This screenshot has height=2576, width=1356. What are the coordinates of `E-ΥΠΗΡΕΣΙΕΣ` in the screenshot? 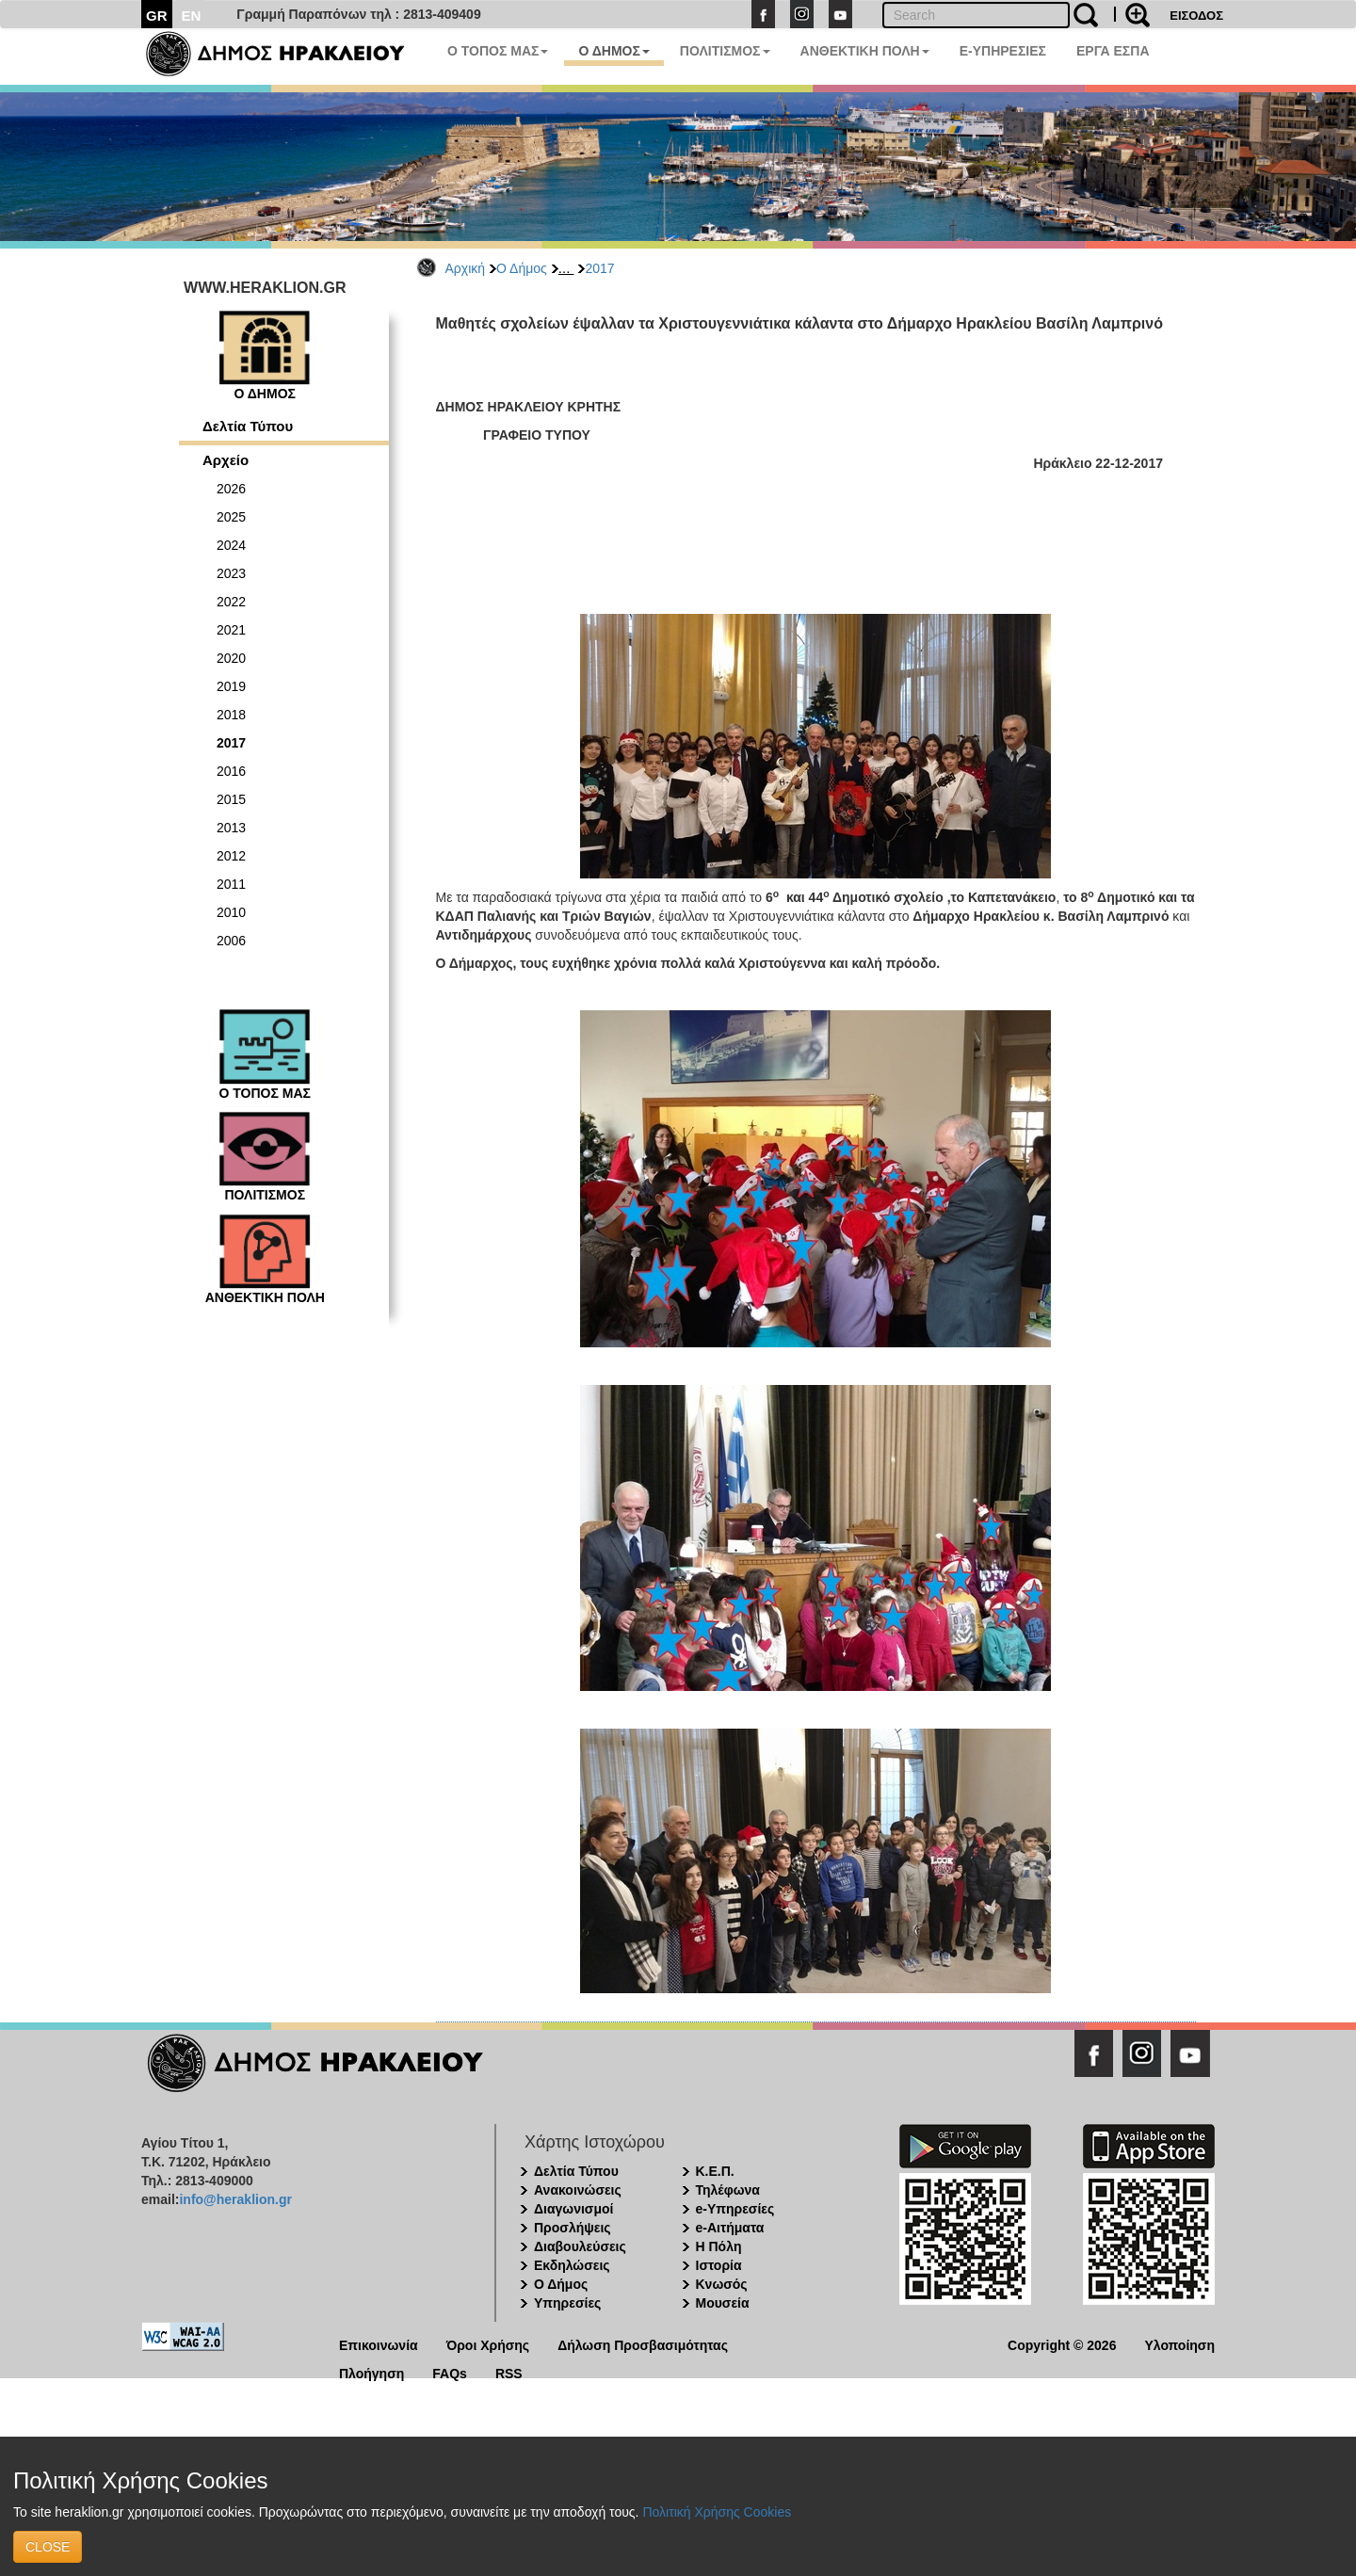 It's located at (1003, 50).